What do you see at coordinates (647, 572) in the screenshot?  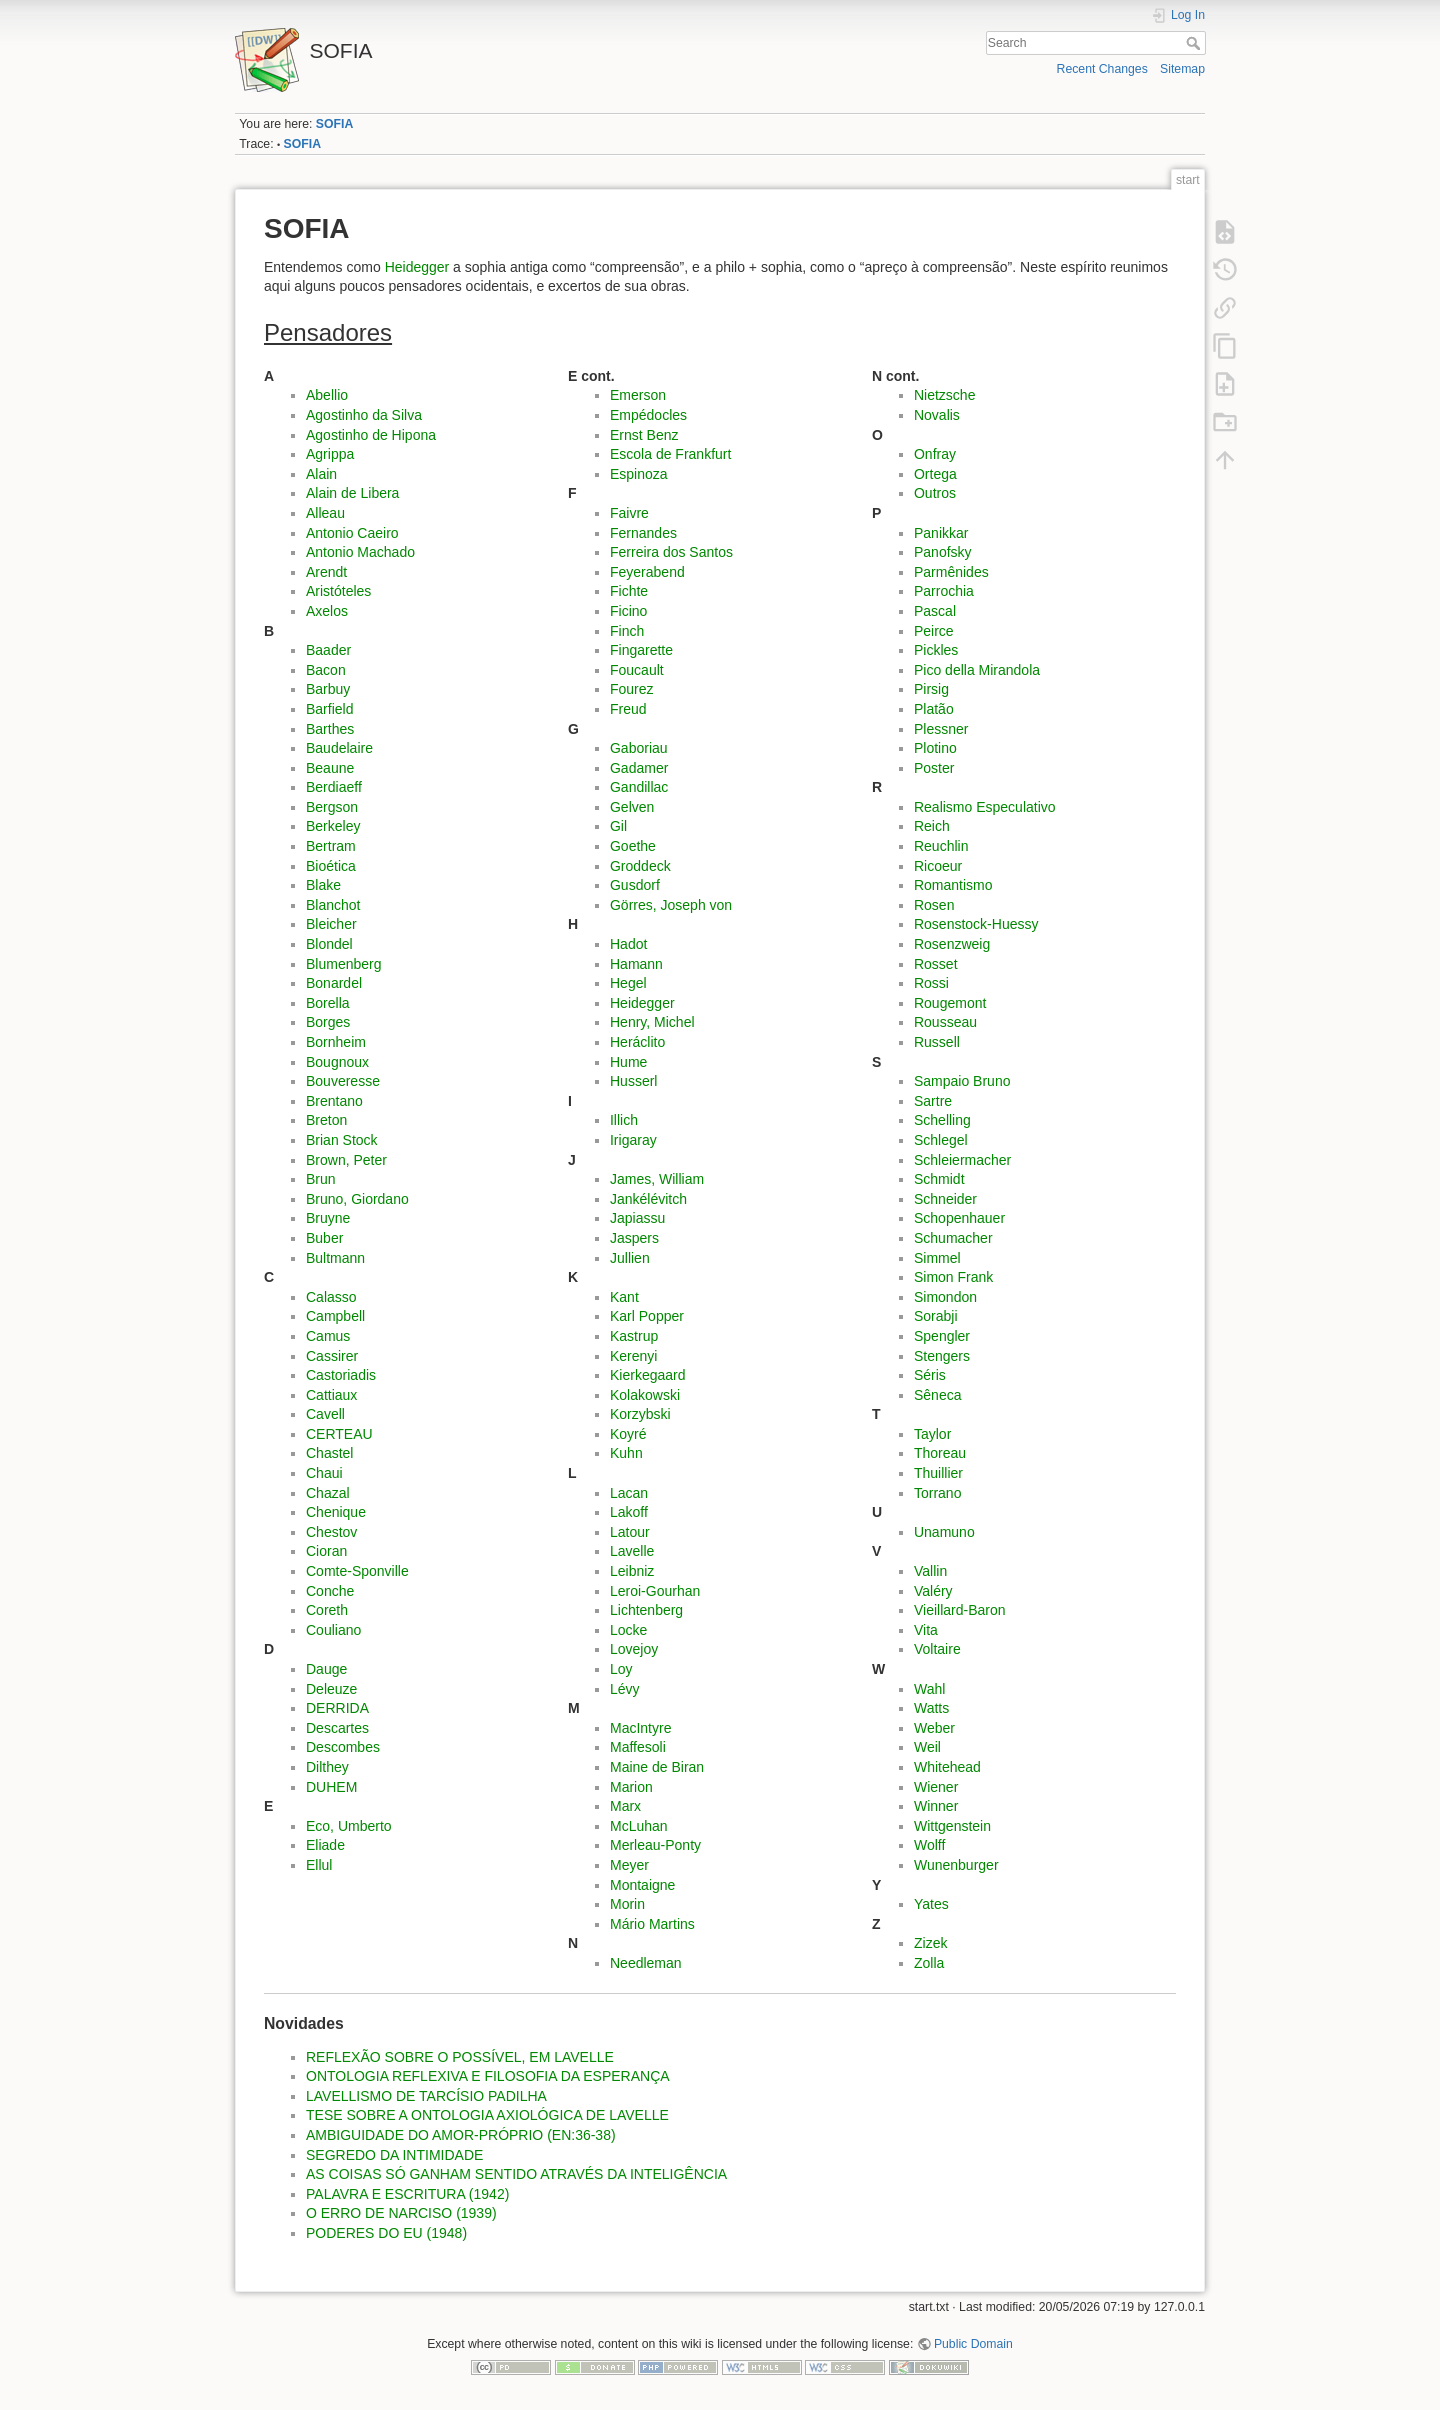 I see `Feyerabend` at bounding box center [647, 572].